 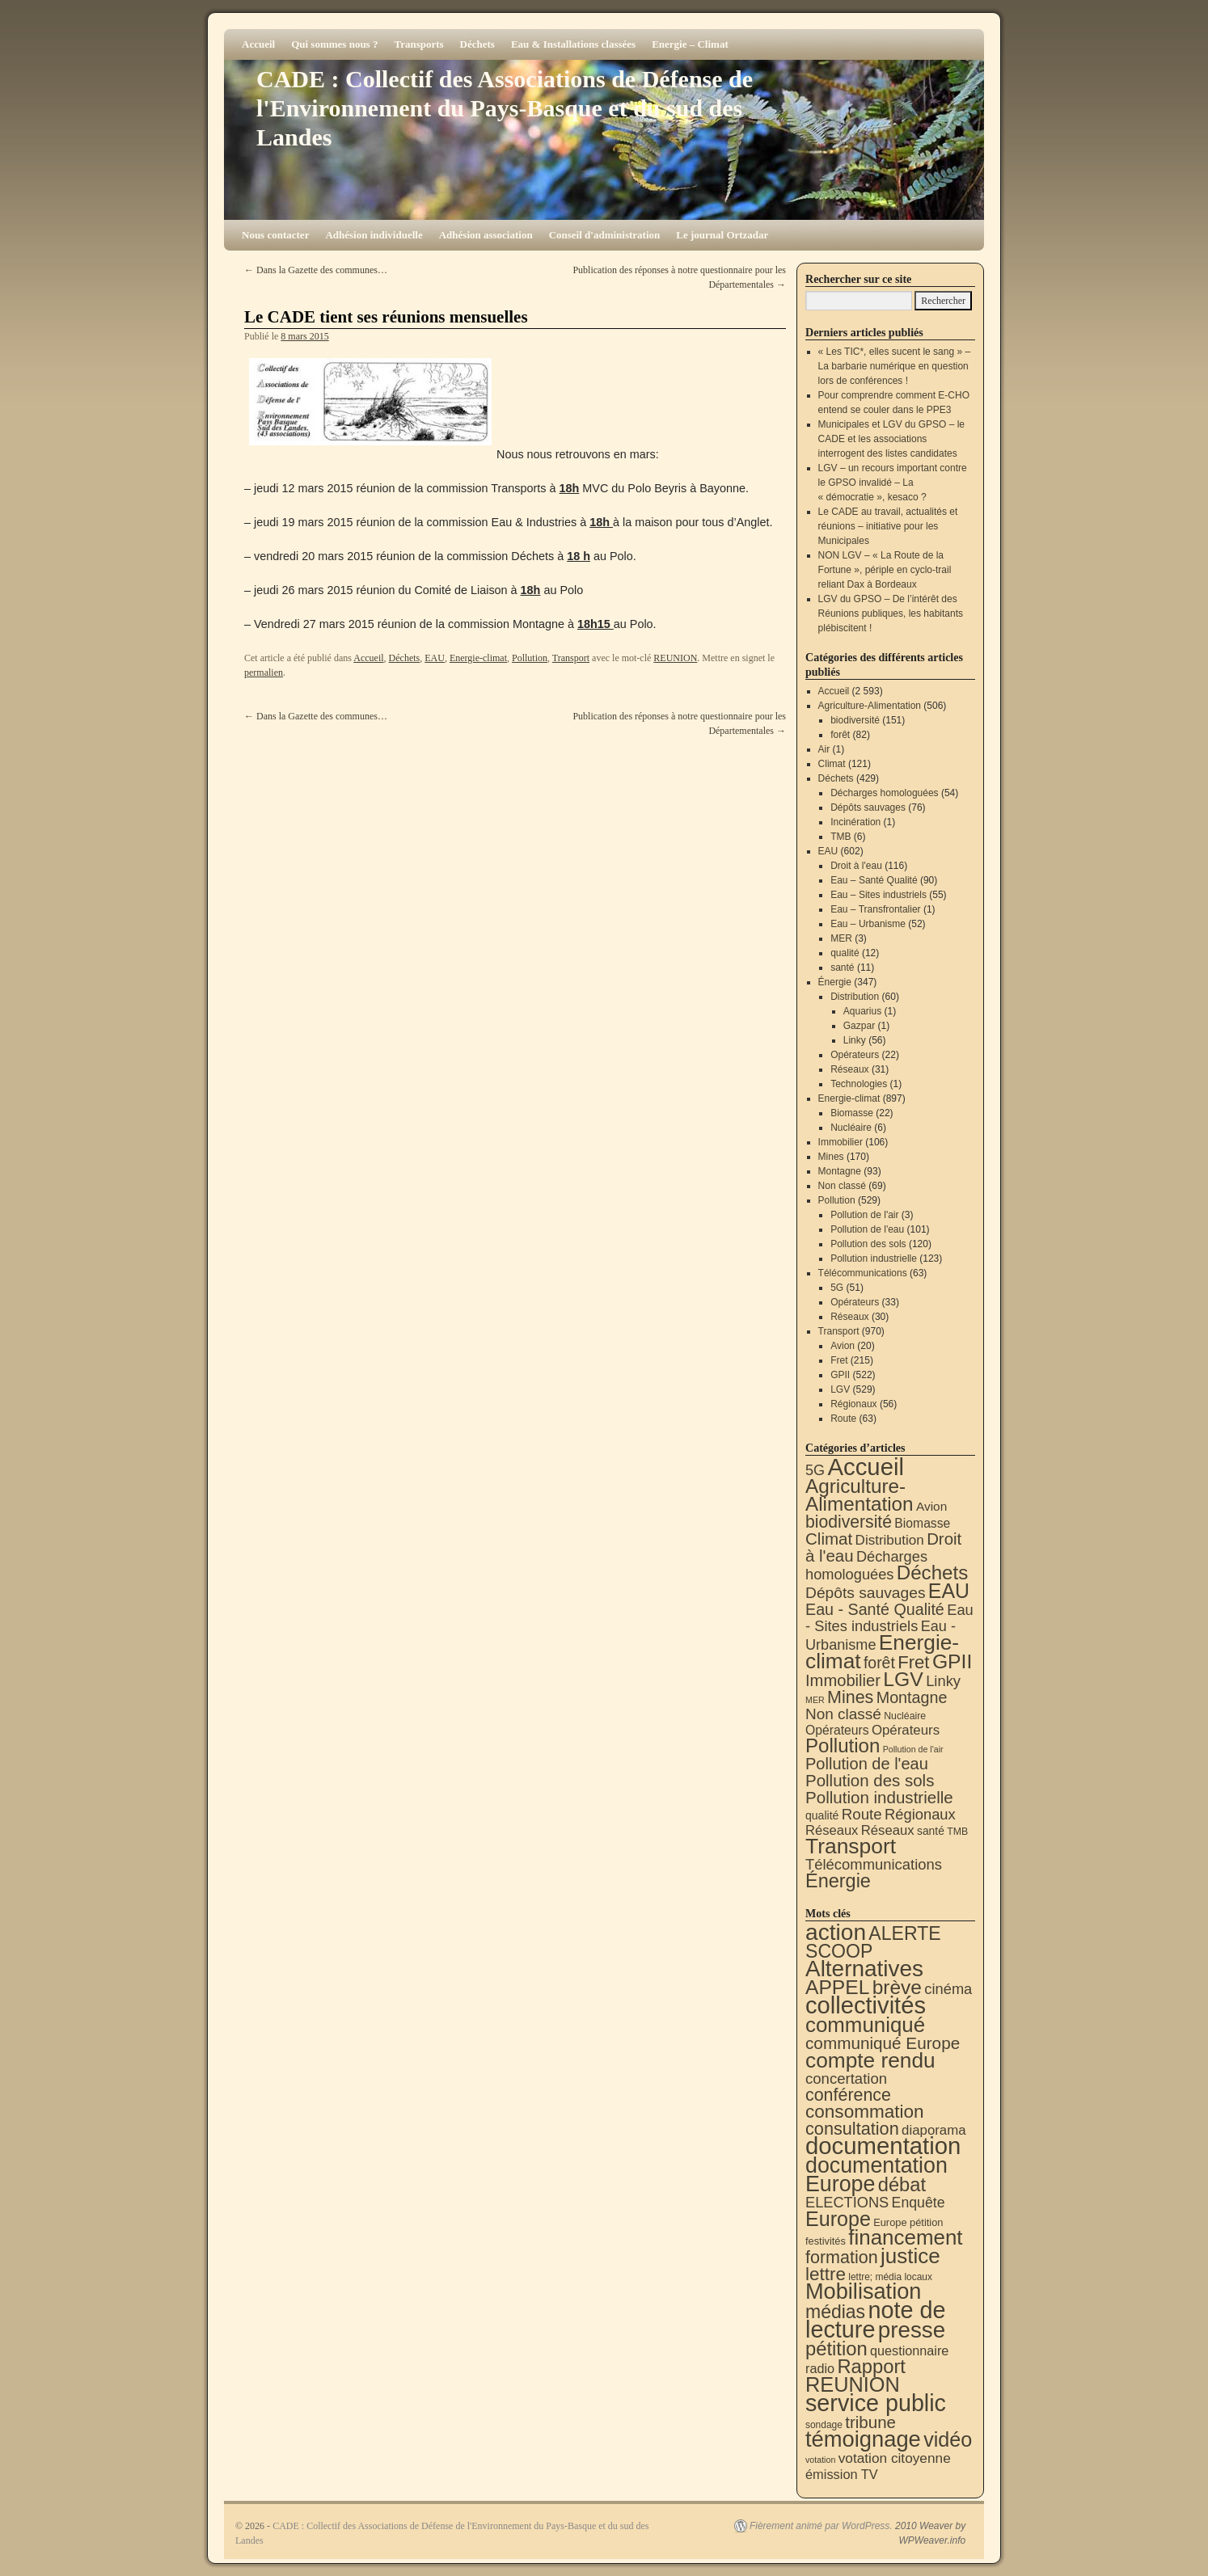 What do you see at coordinates (836, 1287) in the screenshot?
I see `5G` at bounding box center [836, 1287].